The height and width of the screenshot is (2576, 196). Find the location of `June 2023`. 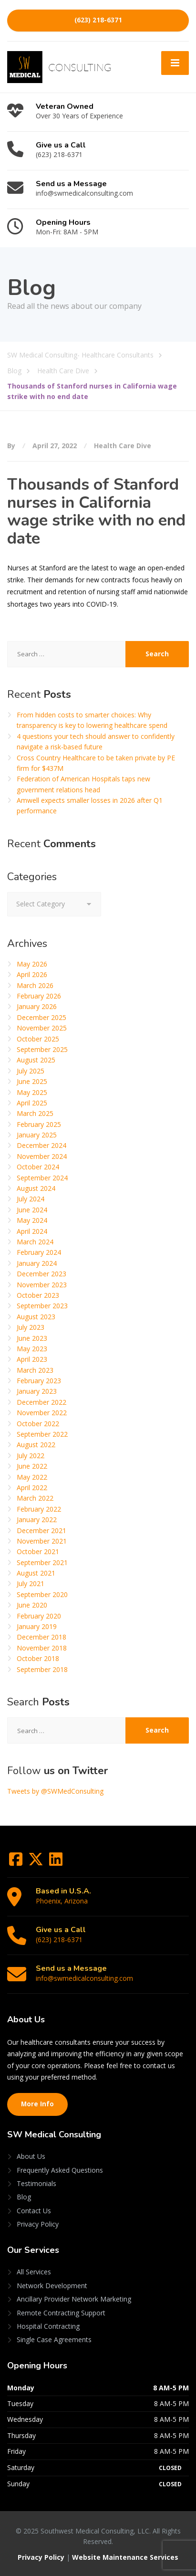

June 2023 is located at coordinates (32, 1338).